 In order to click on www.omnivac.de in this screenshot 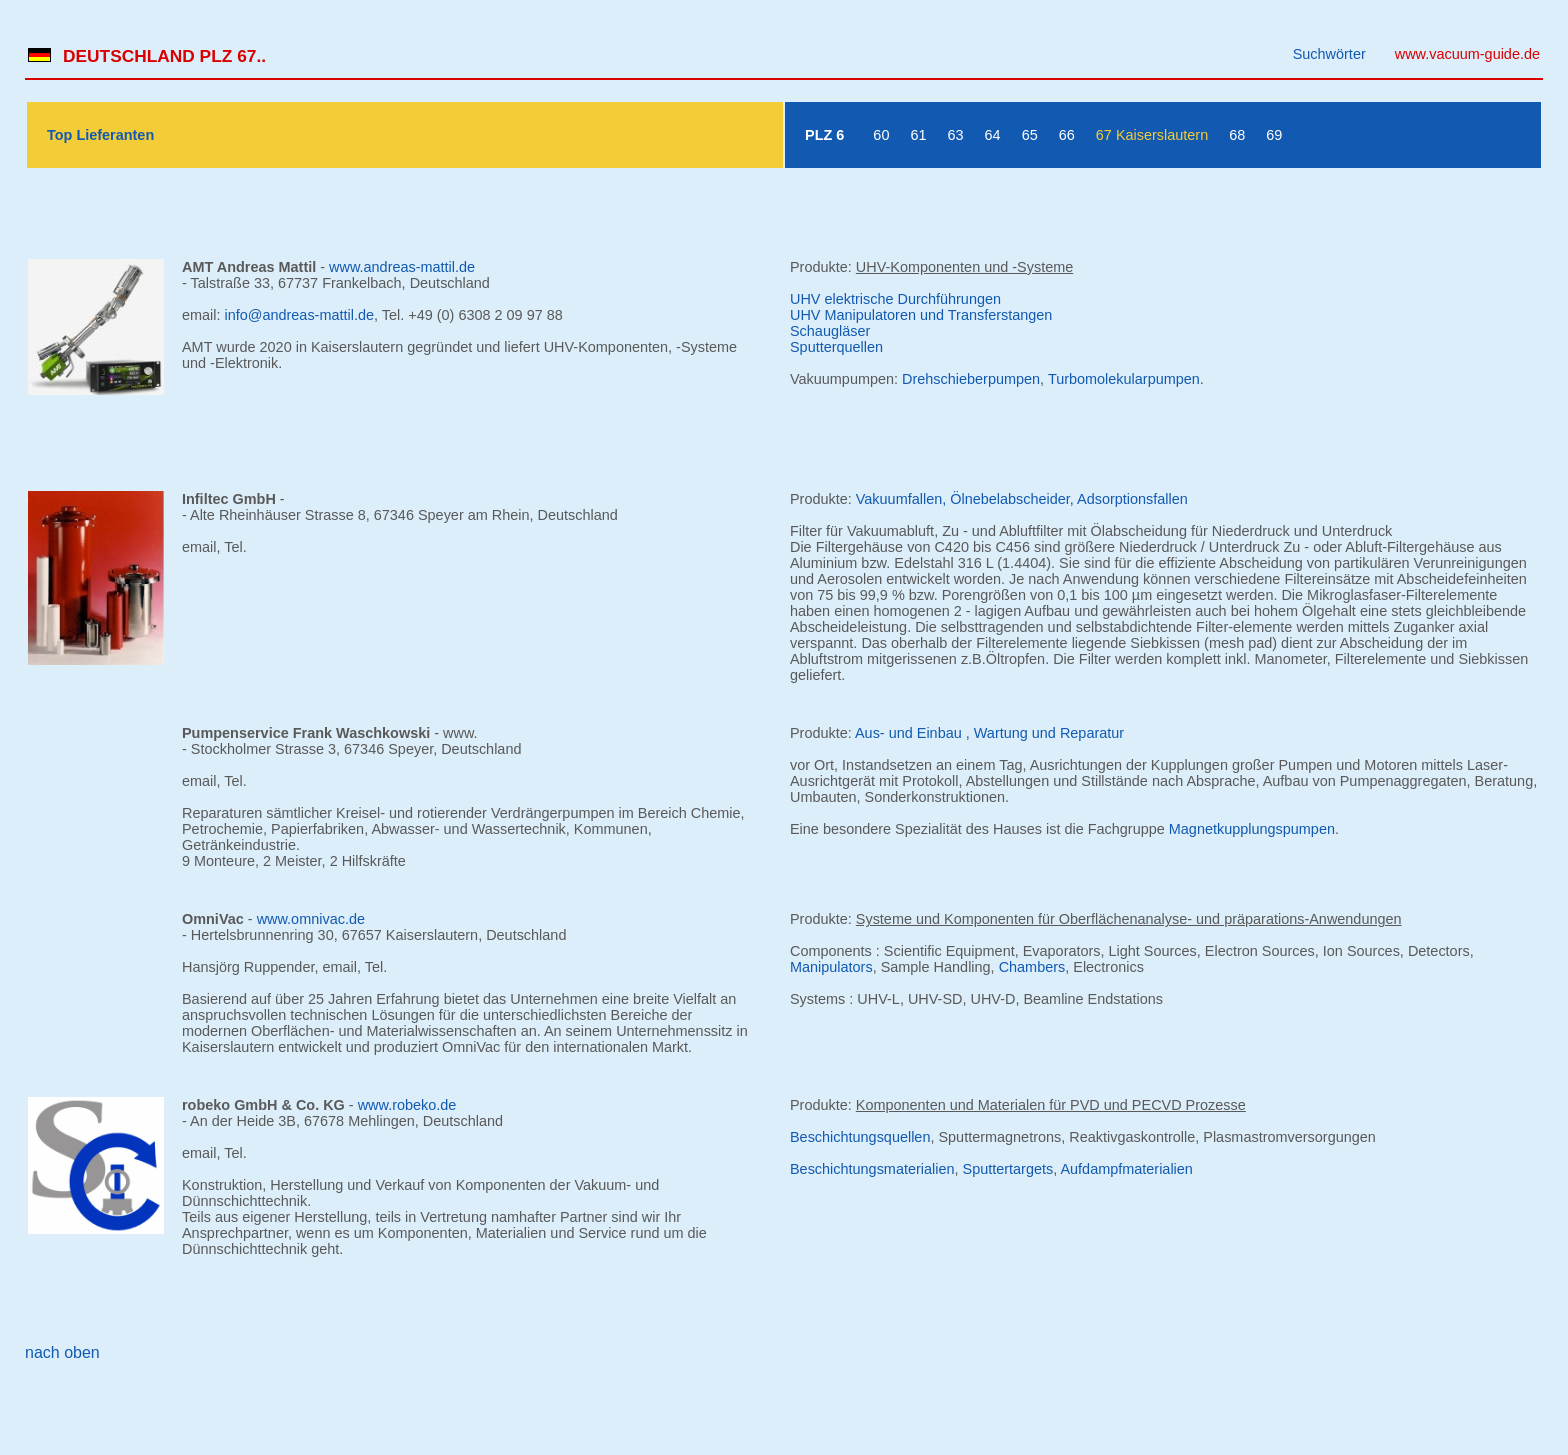, I will do `click(311, 919)`.